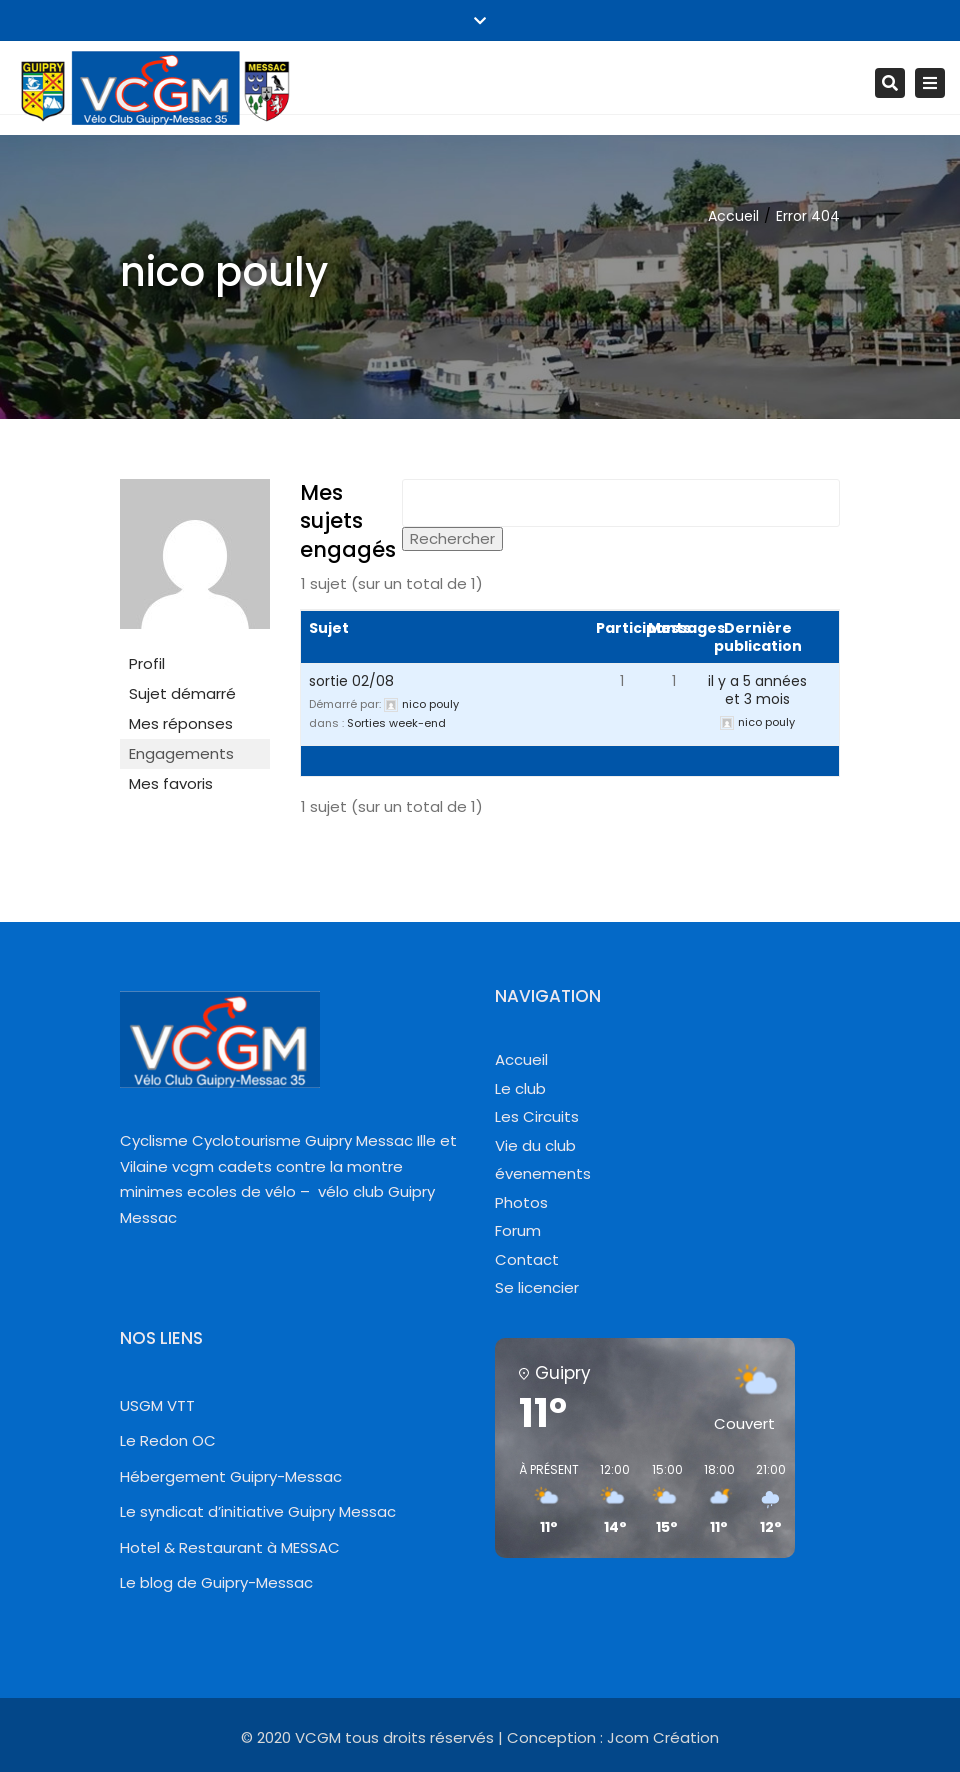  Describe the element at coordinates (543, 1173) in the screenshot. I see `évenements` at that location.